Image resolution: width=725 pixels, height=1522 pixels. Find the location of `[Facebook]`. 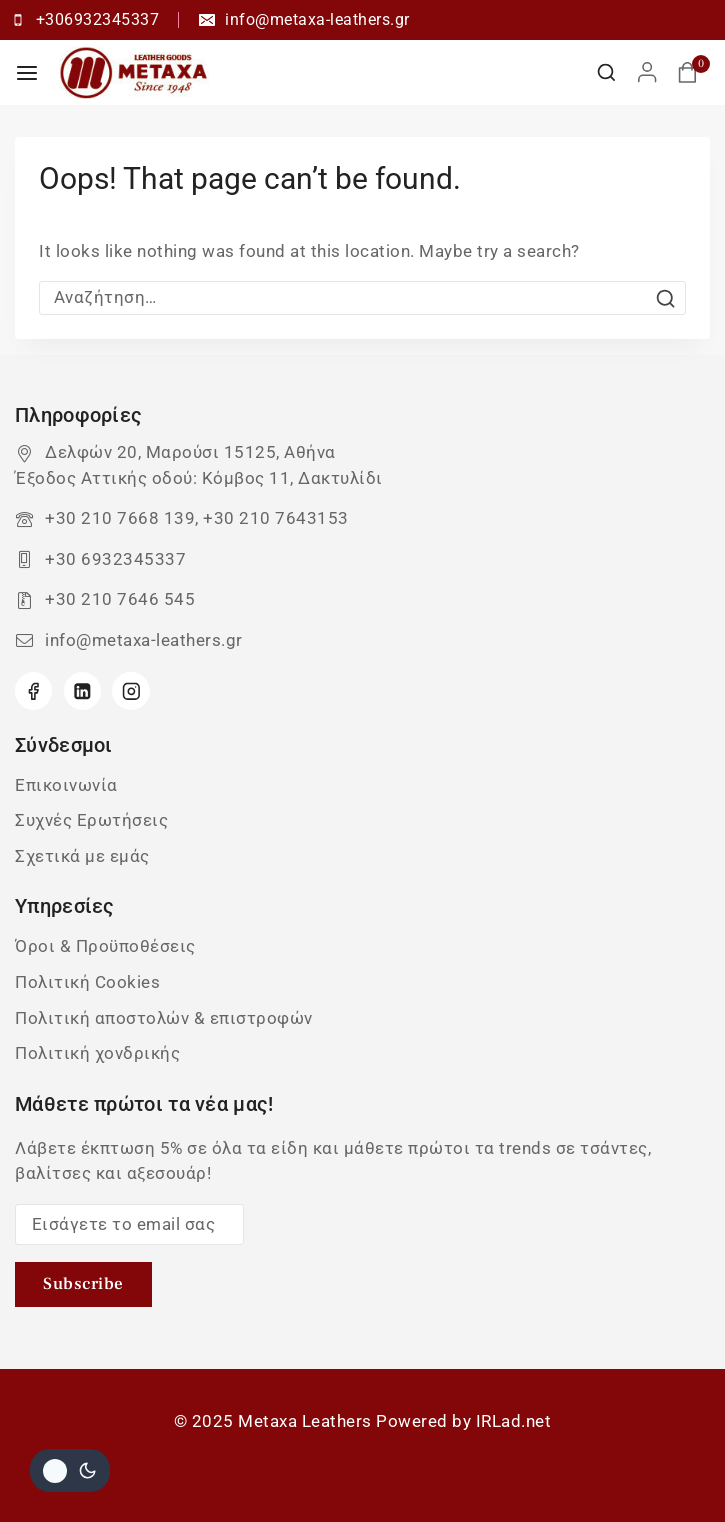

[Facebook] is located at coordinates (33, 690).